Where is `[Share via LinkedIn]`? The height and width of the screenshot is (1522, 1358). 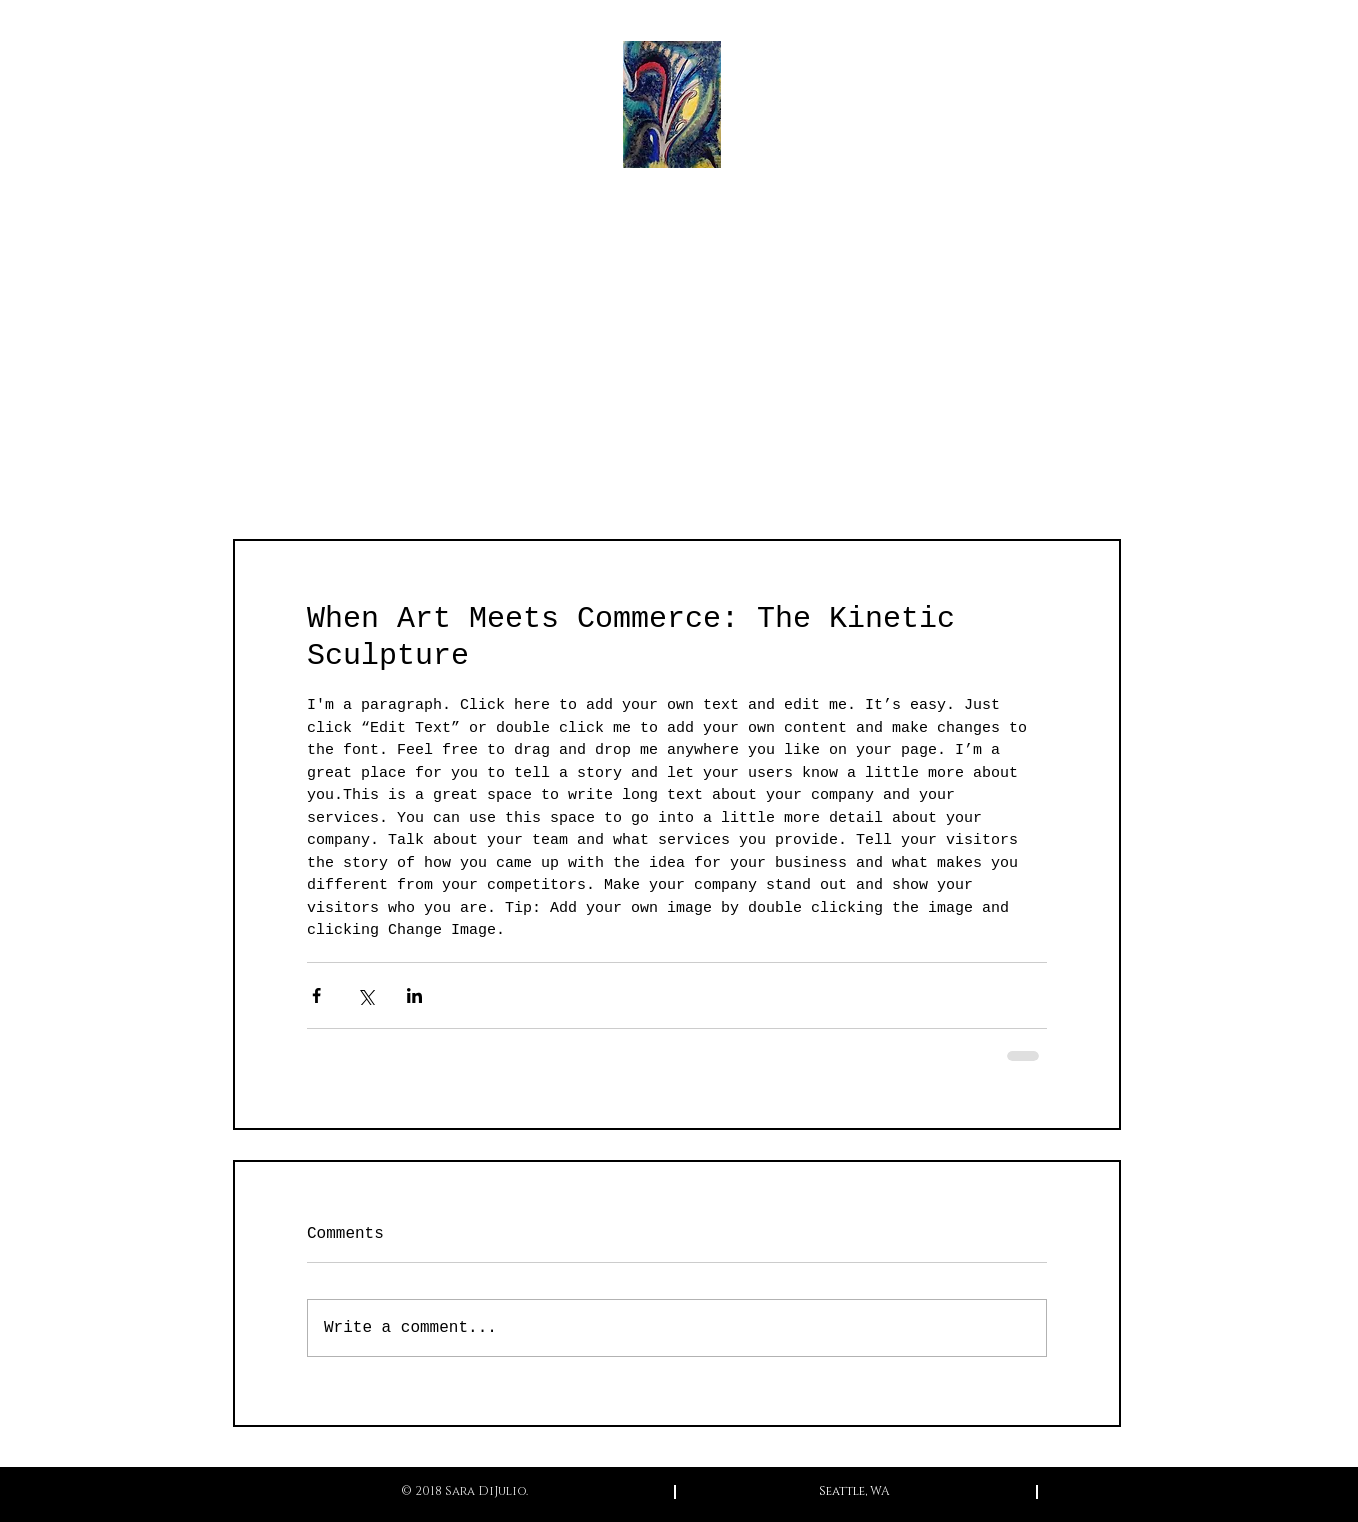
[Share via LinkedIn] is located at coordinates (414, 995).